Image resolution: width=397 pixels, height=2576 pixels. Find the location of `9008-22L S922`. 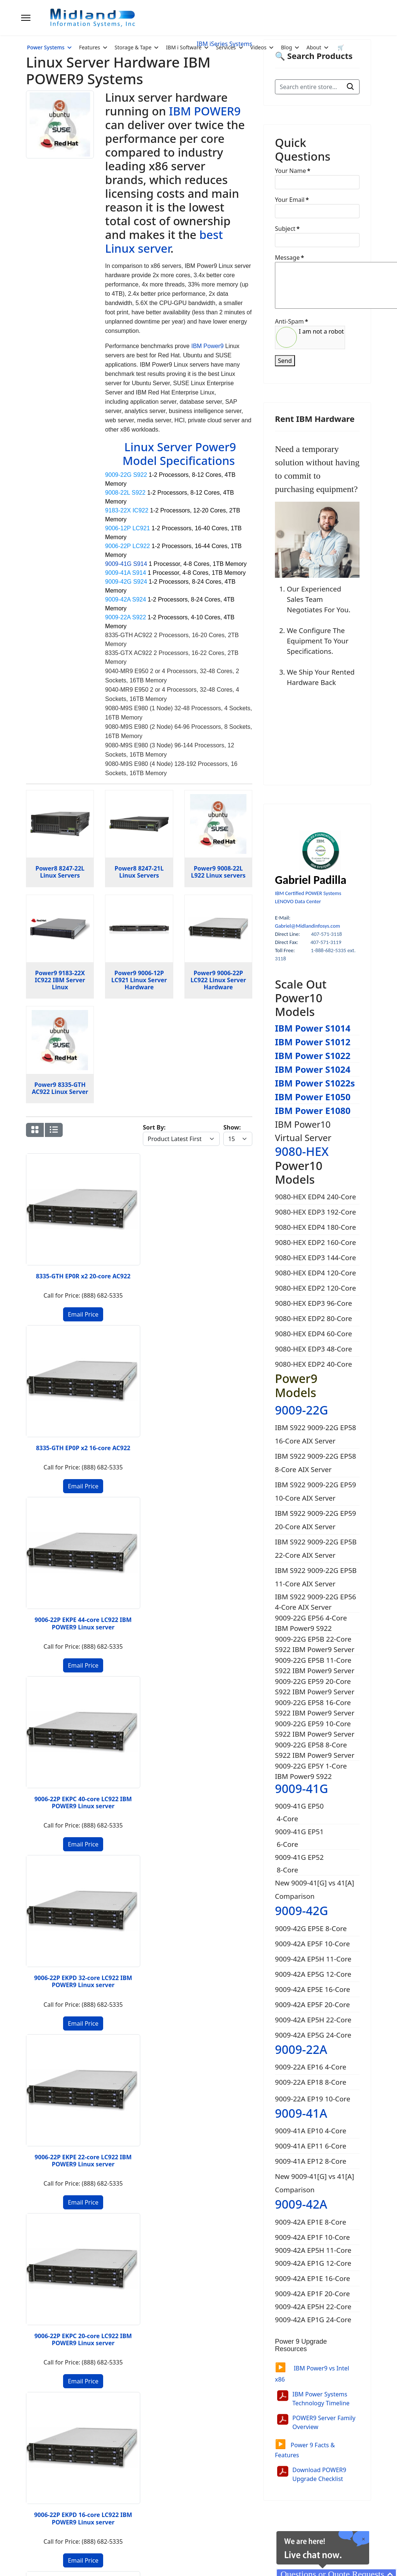

9008-22L S922 is located at coordinates (125, 492).